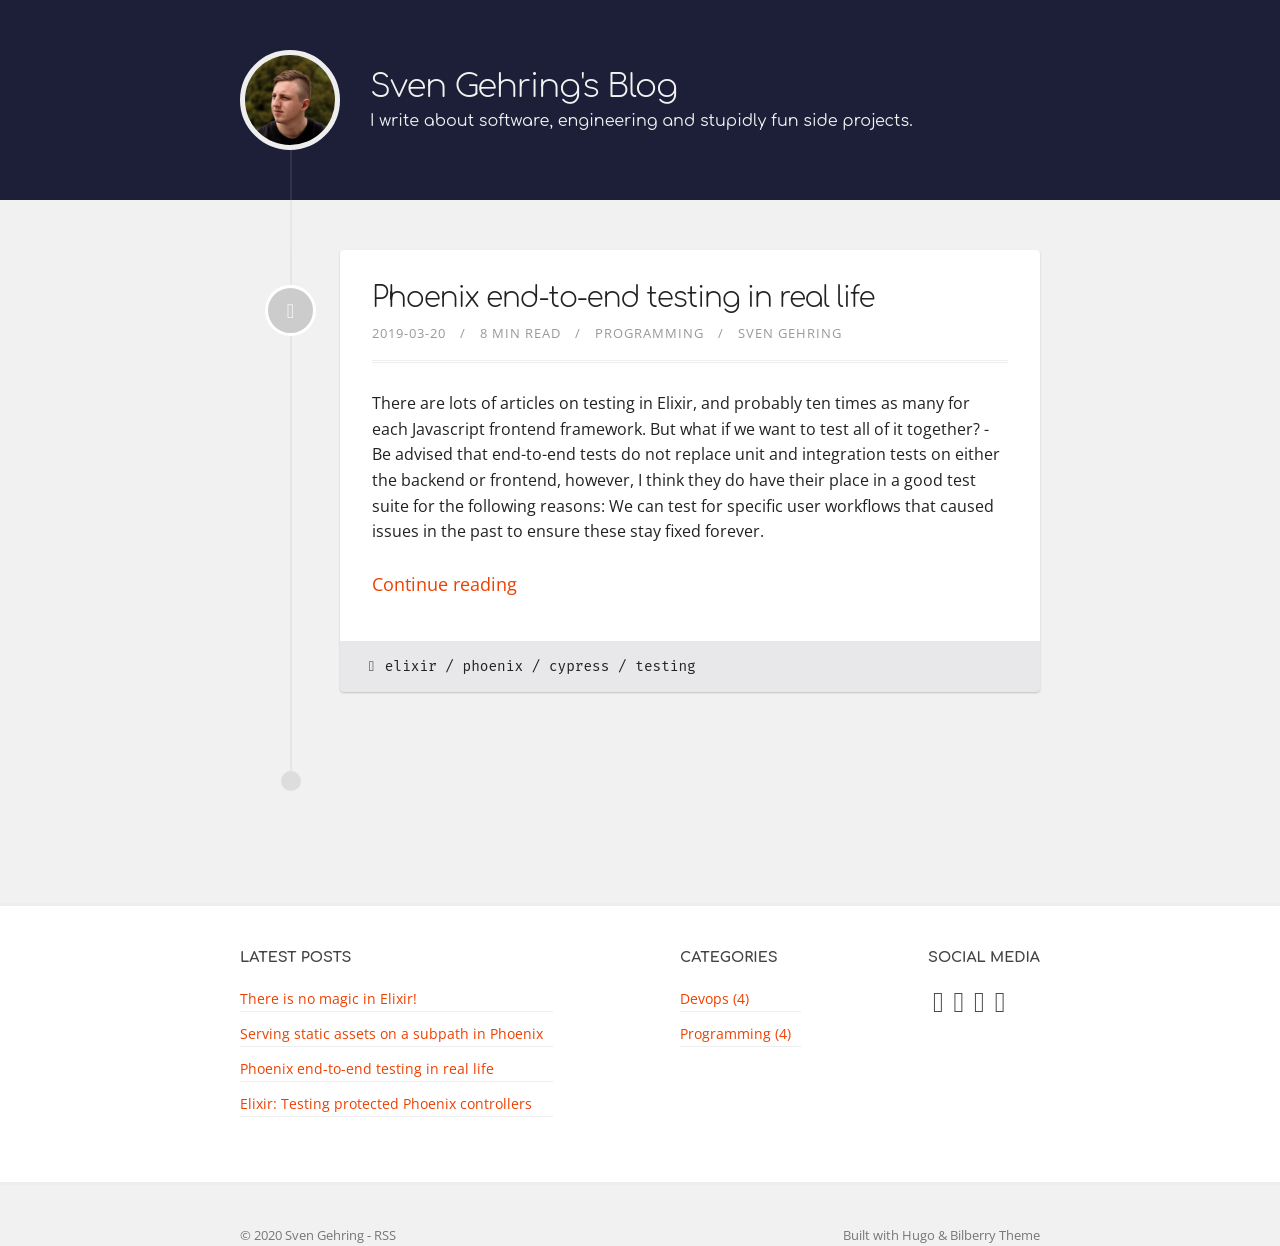  Describe the element at coordinates (623, 298) in the screenshot. I see `Phoenix end-to-end testing in real life` at that location.